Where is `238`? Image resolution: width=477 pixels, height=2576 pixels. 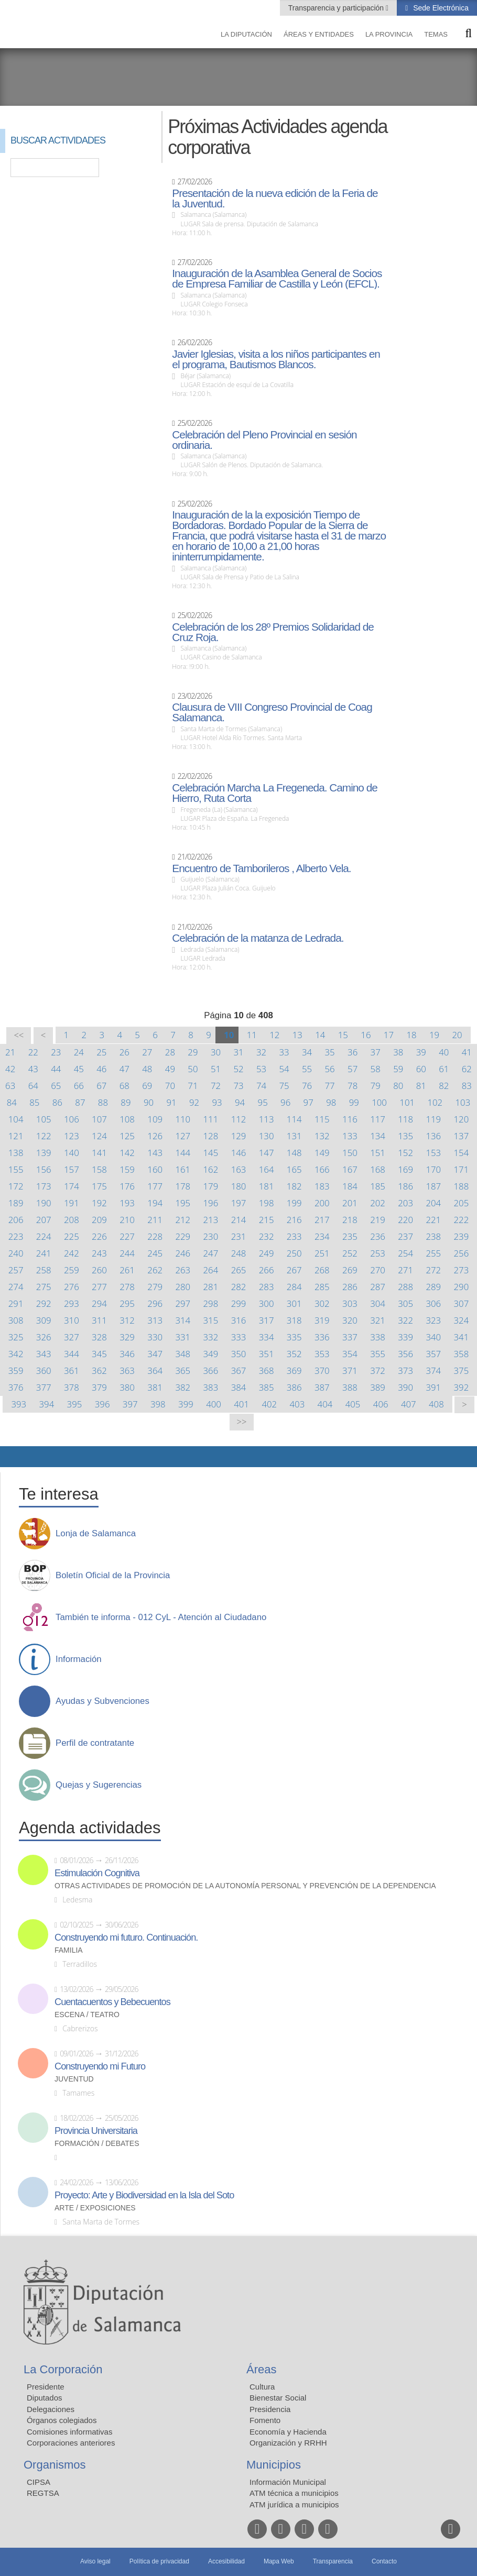 238 is located at coordinates (433, 1236).